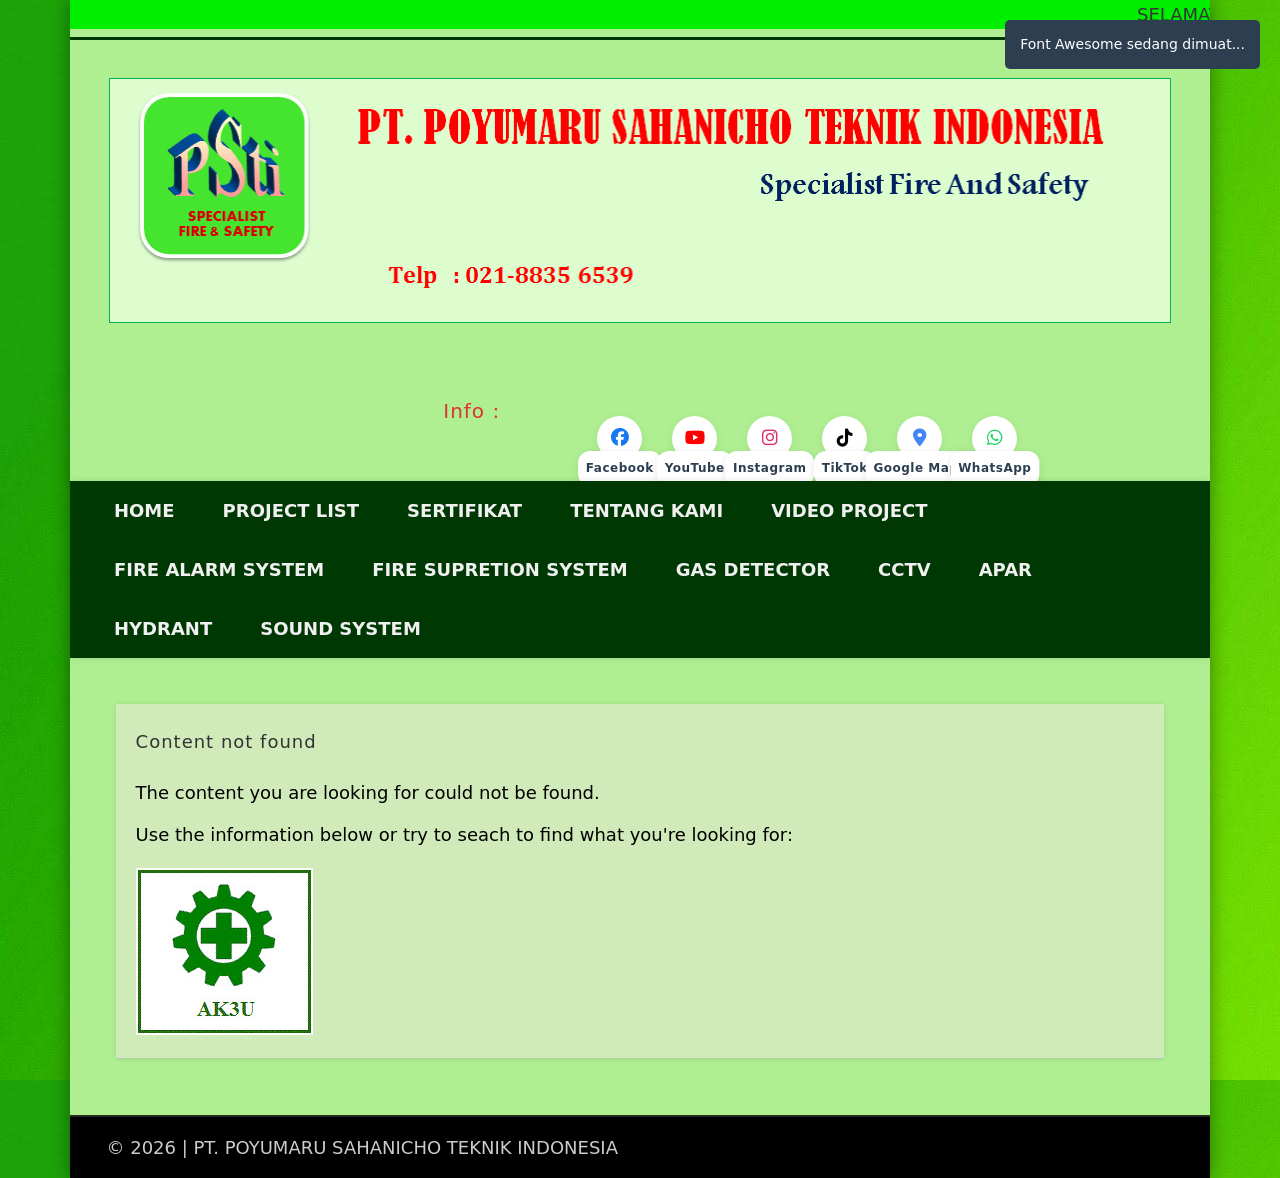 The height and width of the screenshot is (1178, 1280). I want to click on Project List, so click(291, 510).